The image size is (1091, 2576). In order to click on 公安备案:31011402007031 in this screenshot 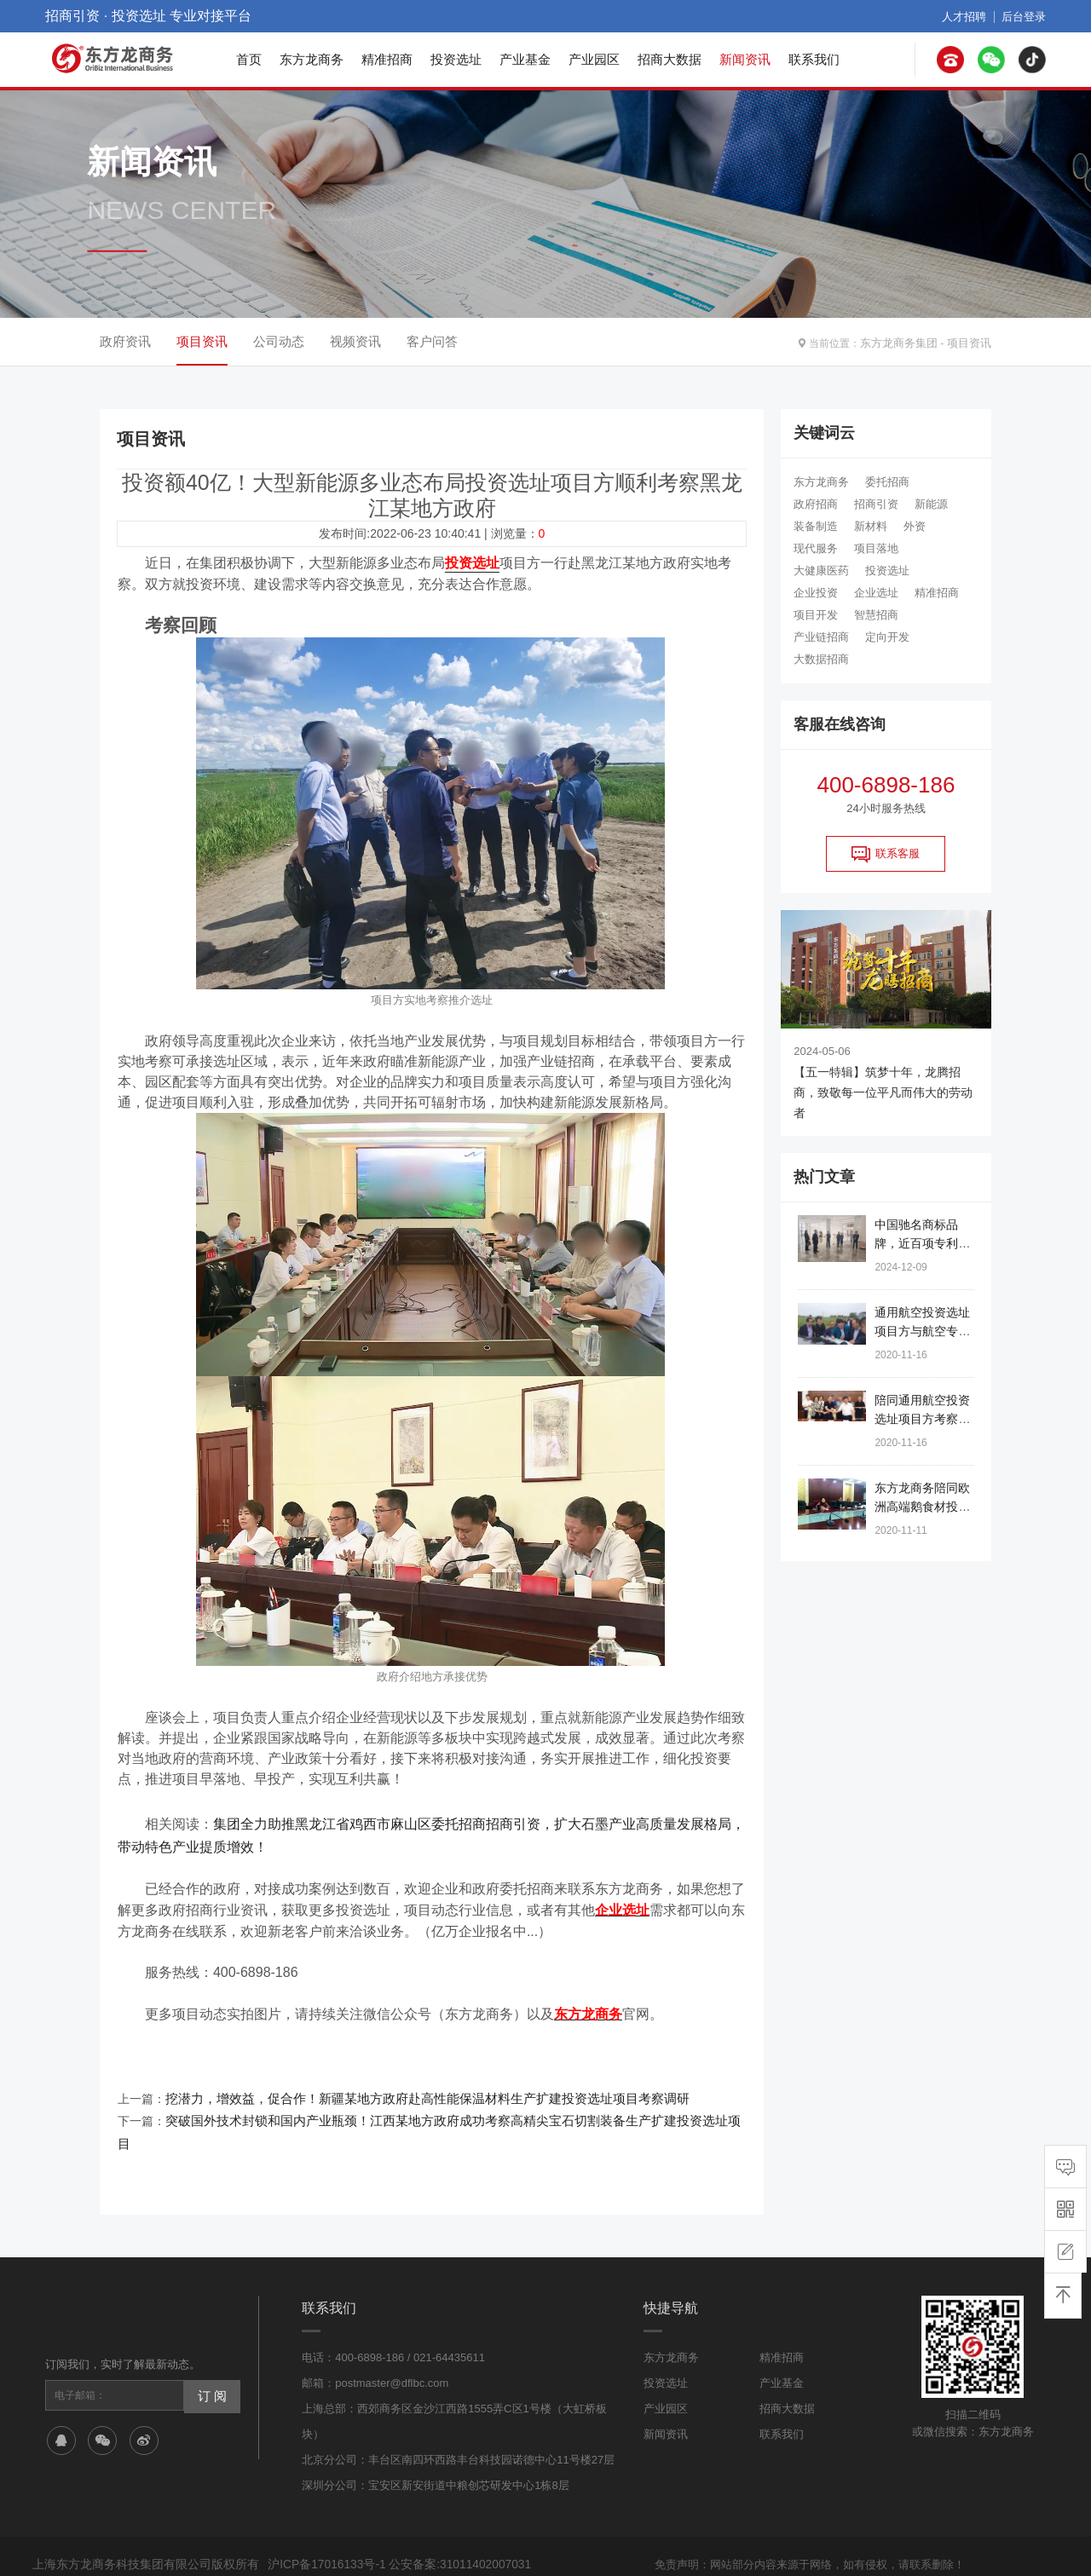, I will do `click(449, 2527)`.